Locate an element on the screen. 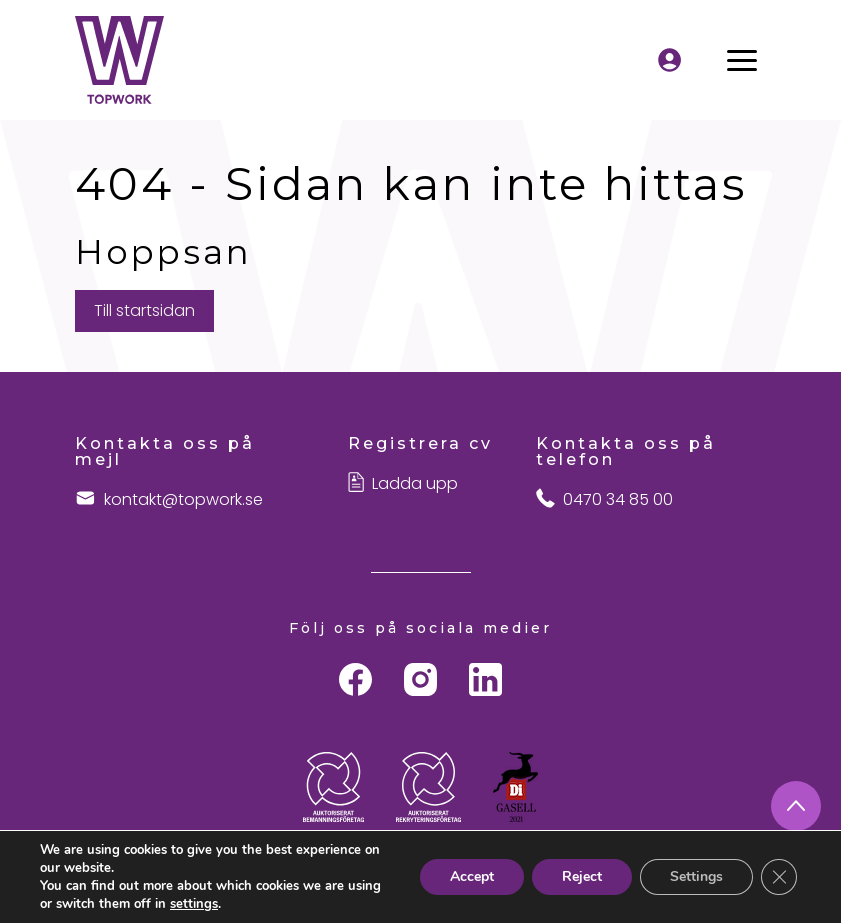 The height and width of the screenshot is (923, 841). Settings is located at coordinates (696, 876).